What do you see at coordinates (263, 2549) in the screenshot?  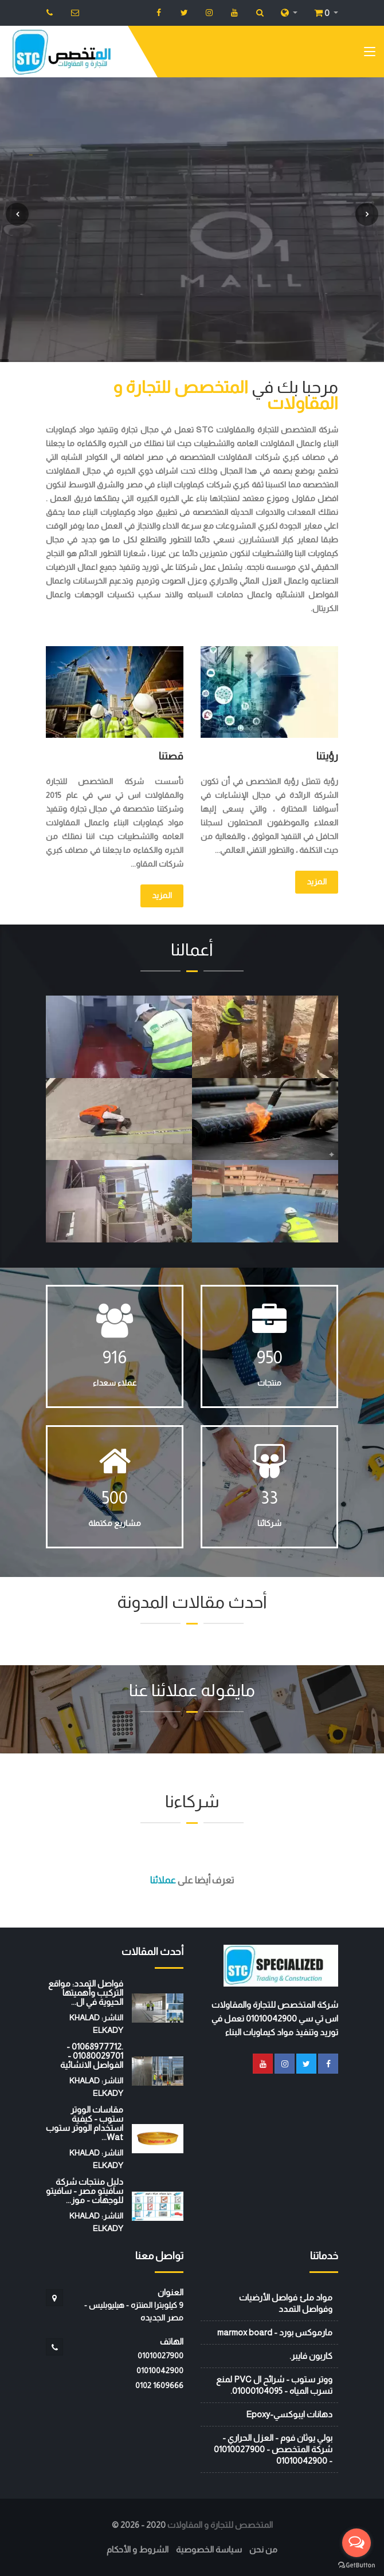 I see `من نحن` at bounding box center [263, 2549].